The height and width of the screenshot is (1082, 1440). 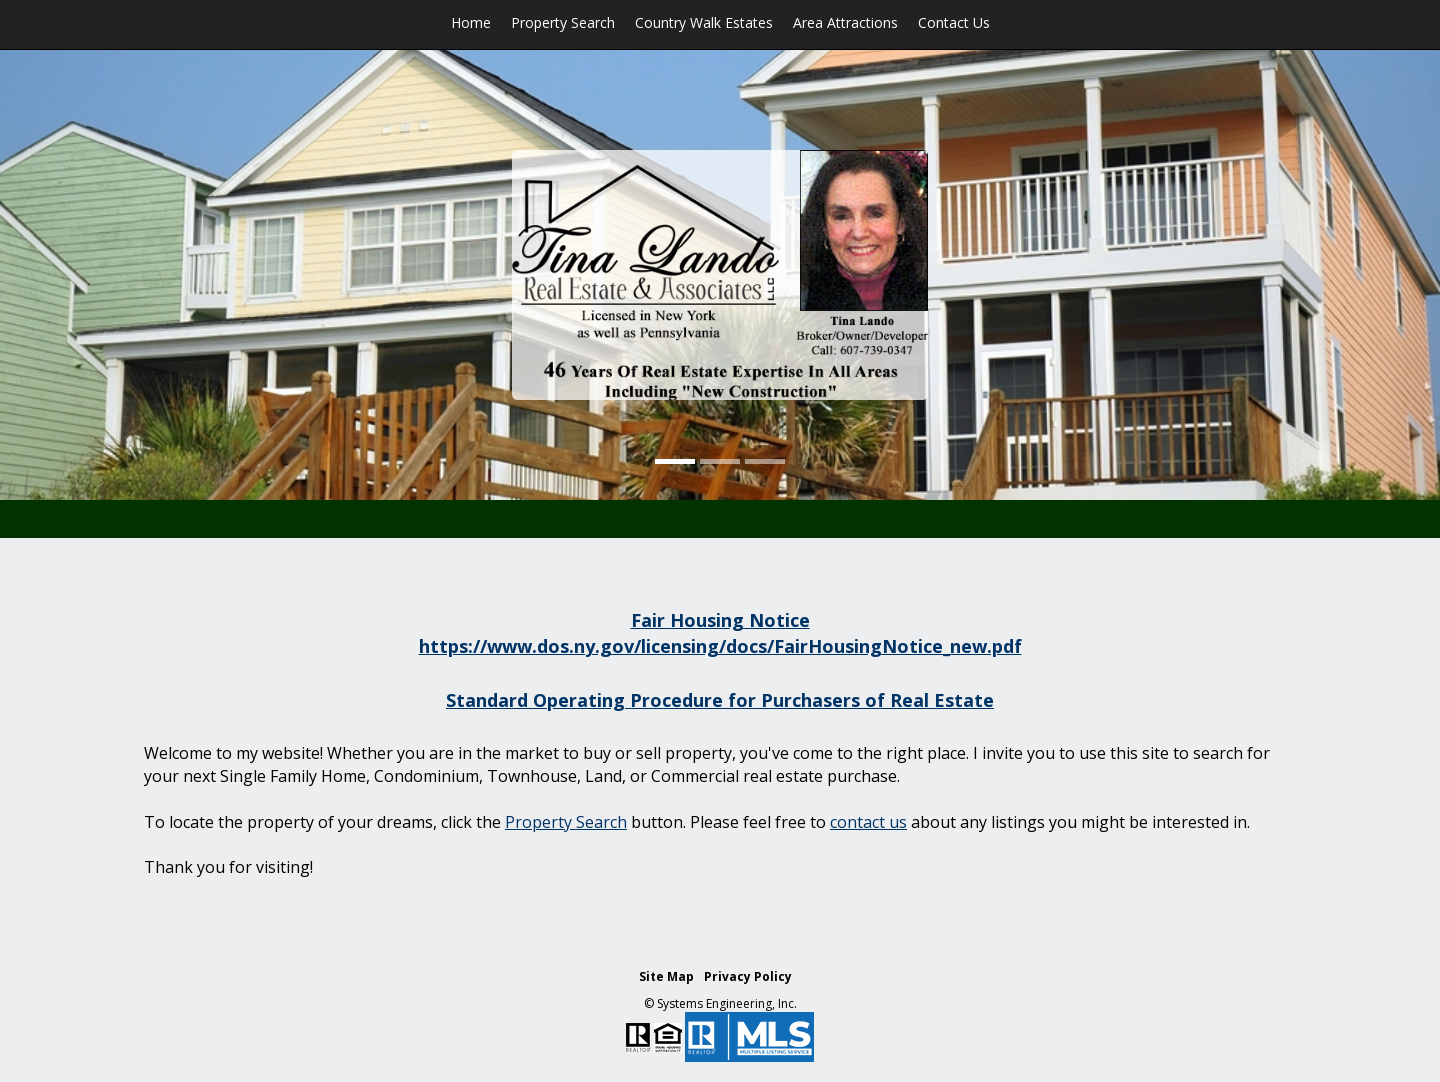 What do you see at coordinates (954, 22) in the screenshot?
I see `Contact Us` at bounding box center [954, 22].